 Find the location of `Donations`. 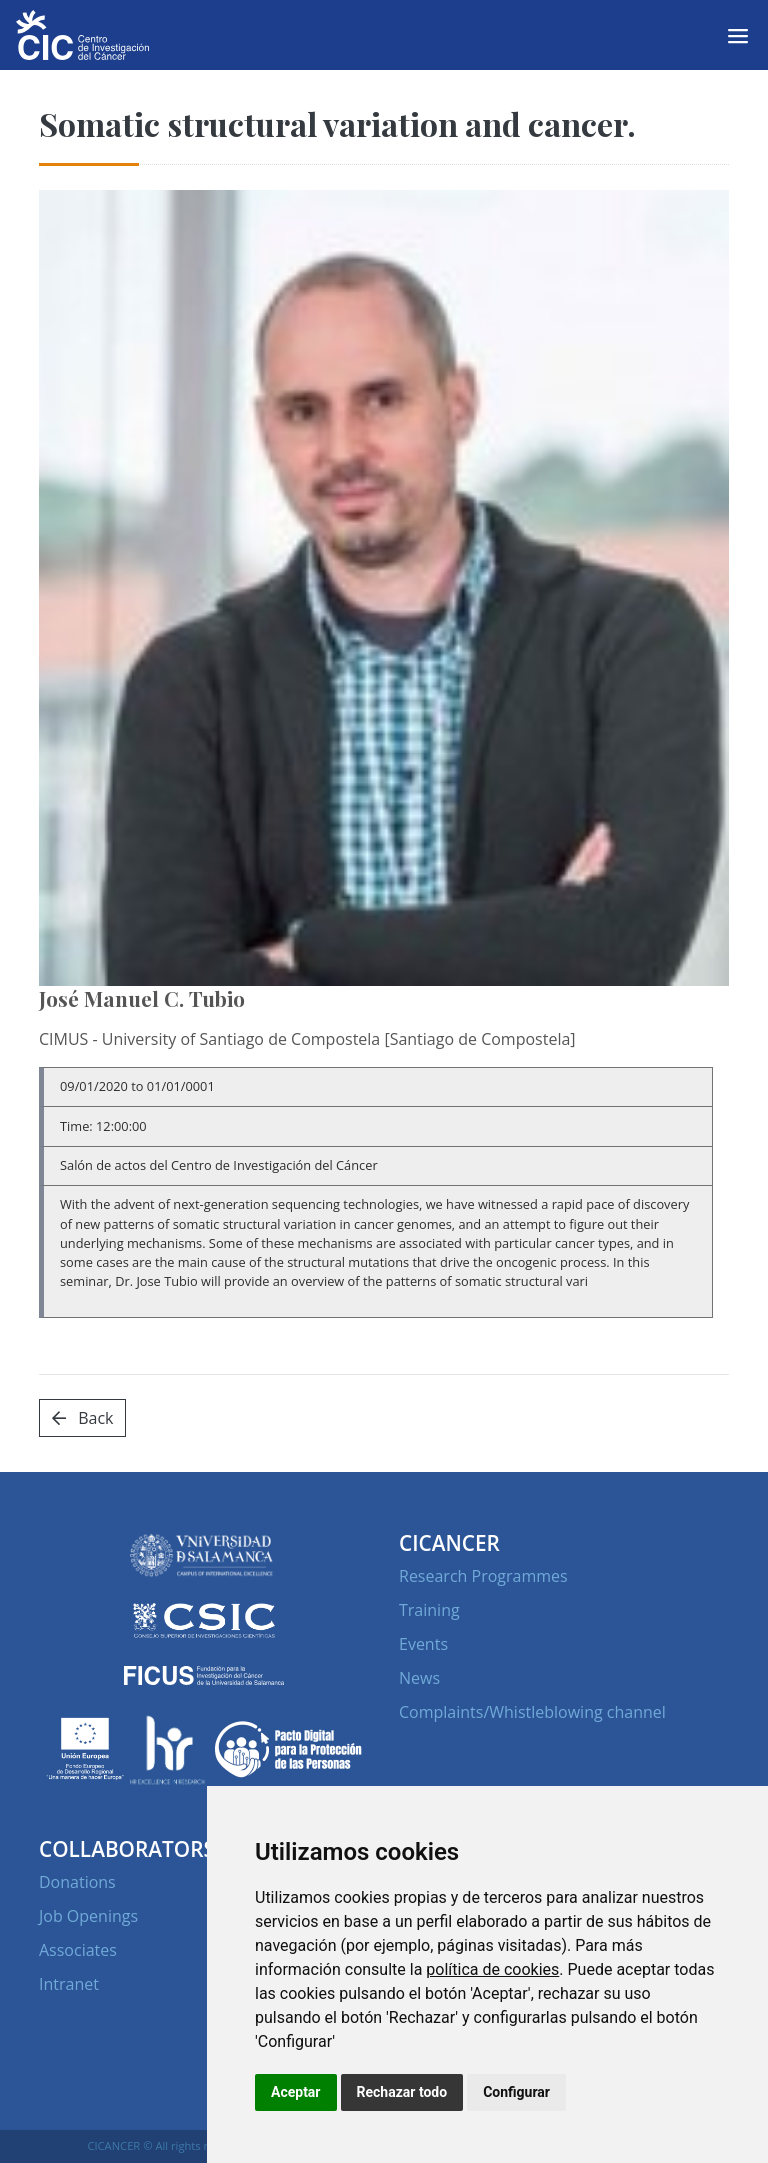

Donations is located at coordinates (77, 1882).